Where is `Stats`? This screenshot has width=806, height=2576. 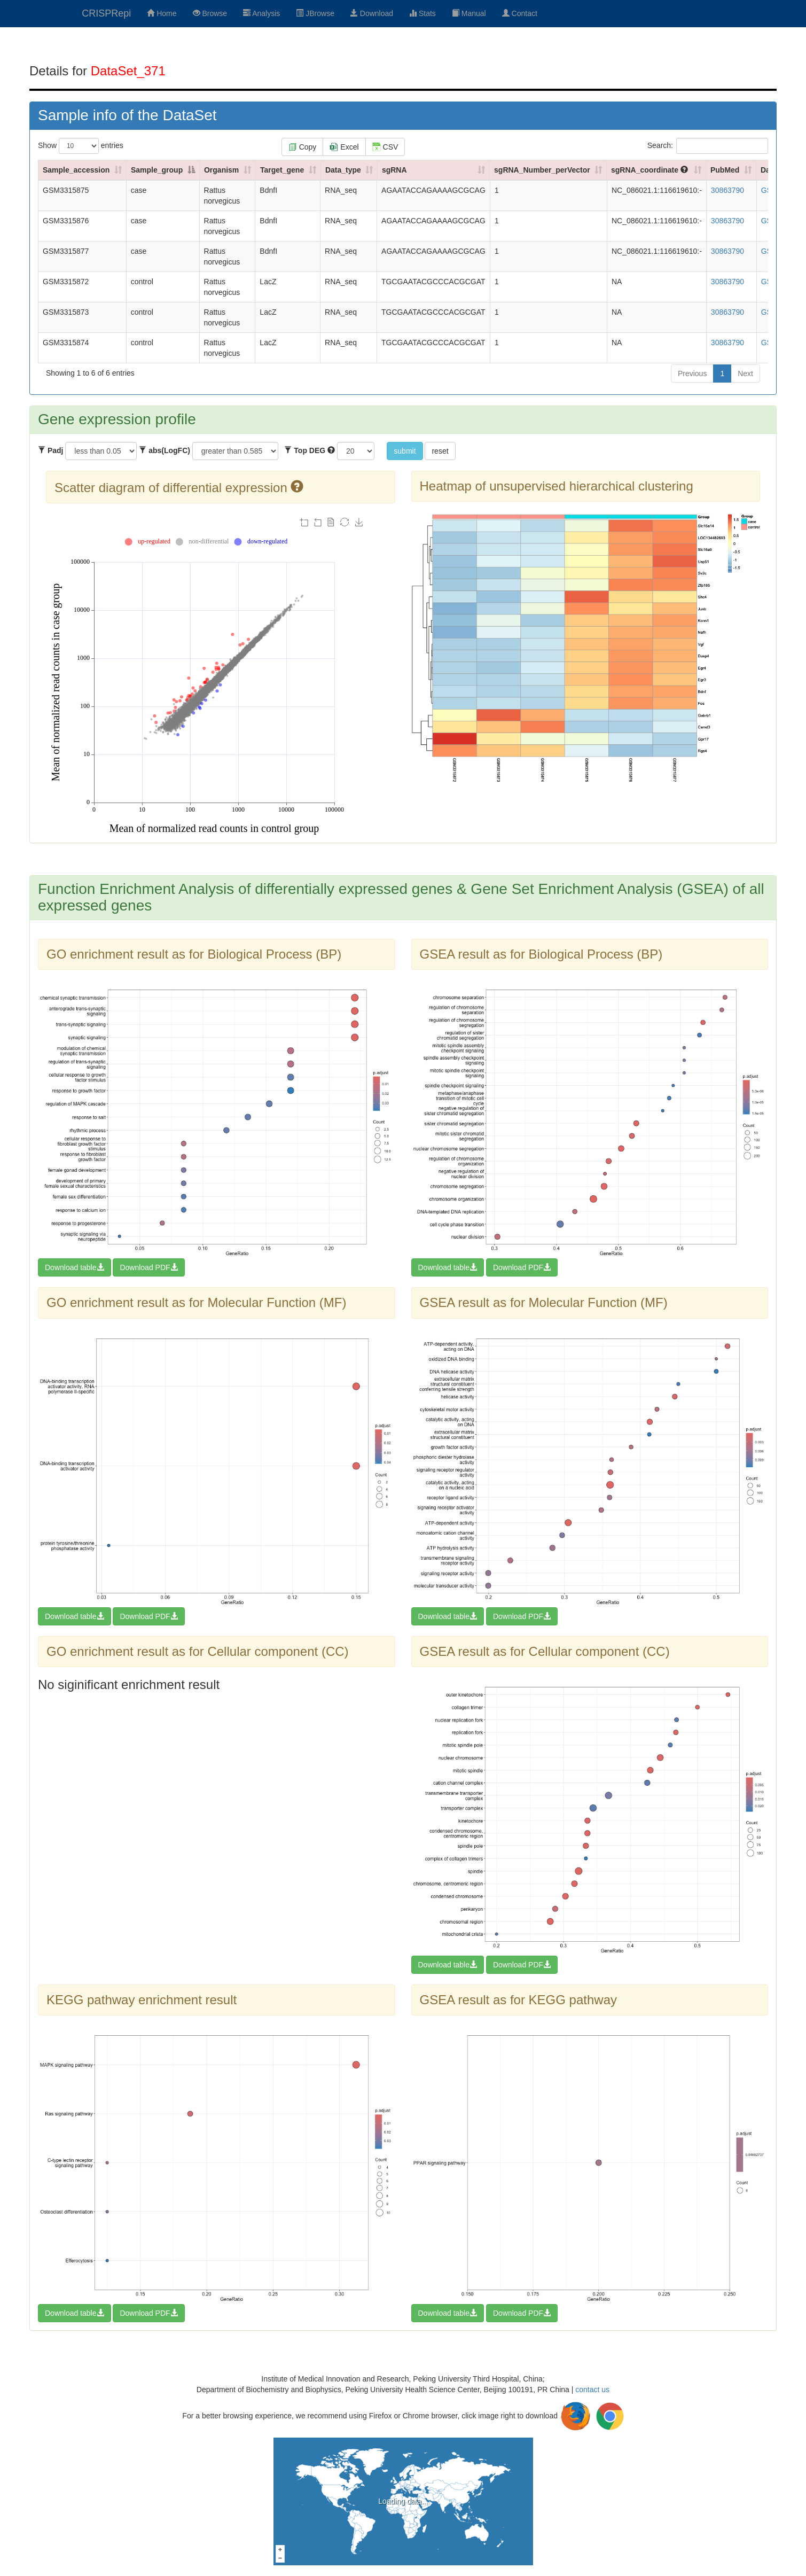
Stats is located at coordinates (422, 13).